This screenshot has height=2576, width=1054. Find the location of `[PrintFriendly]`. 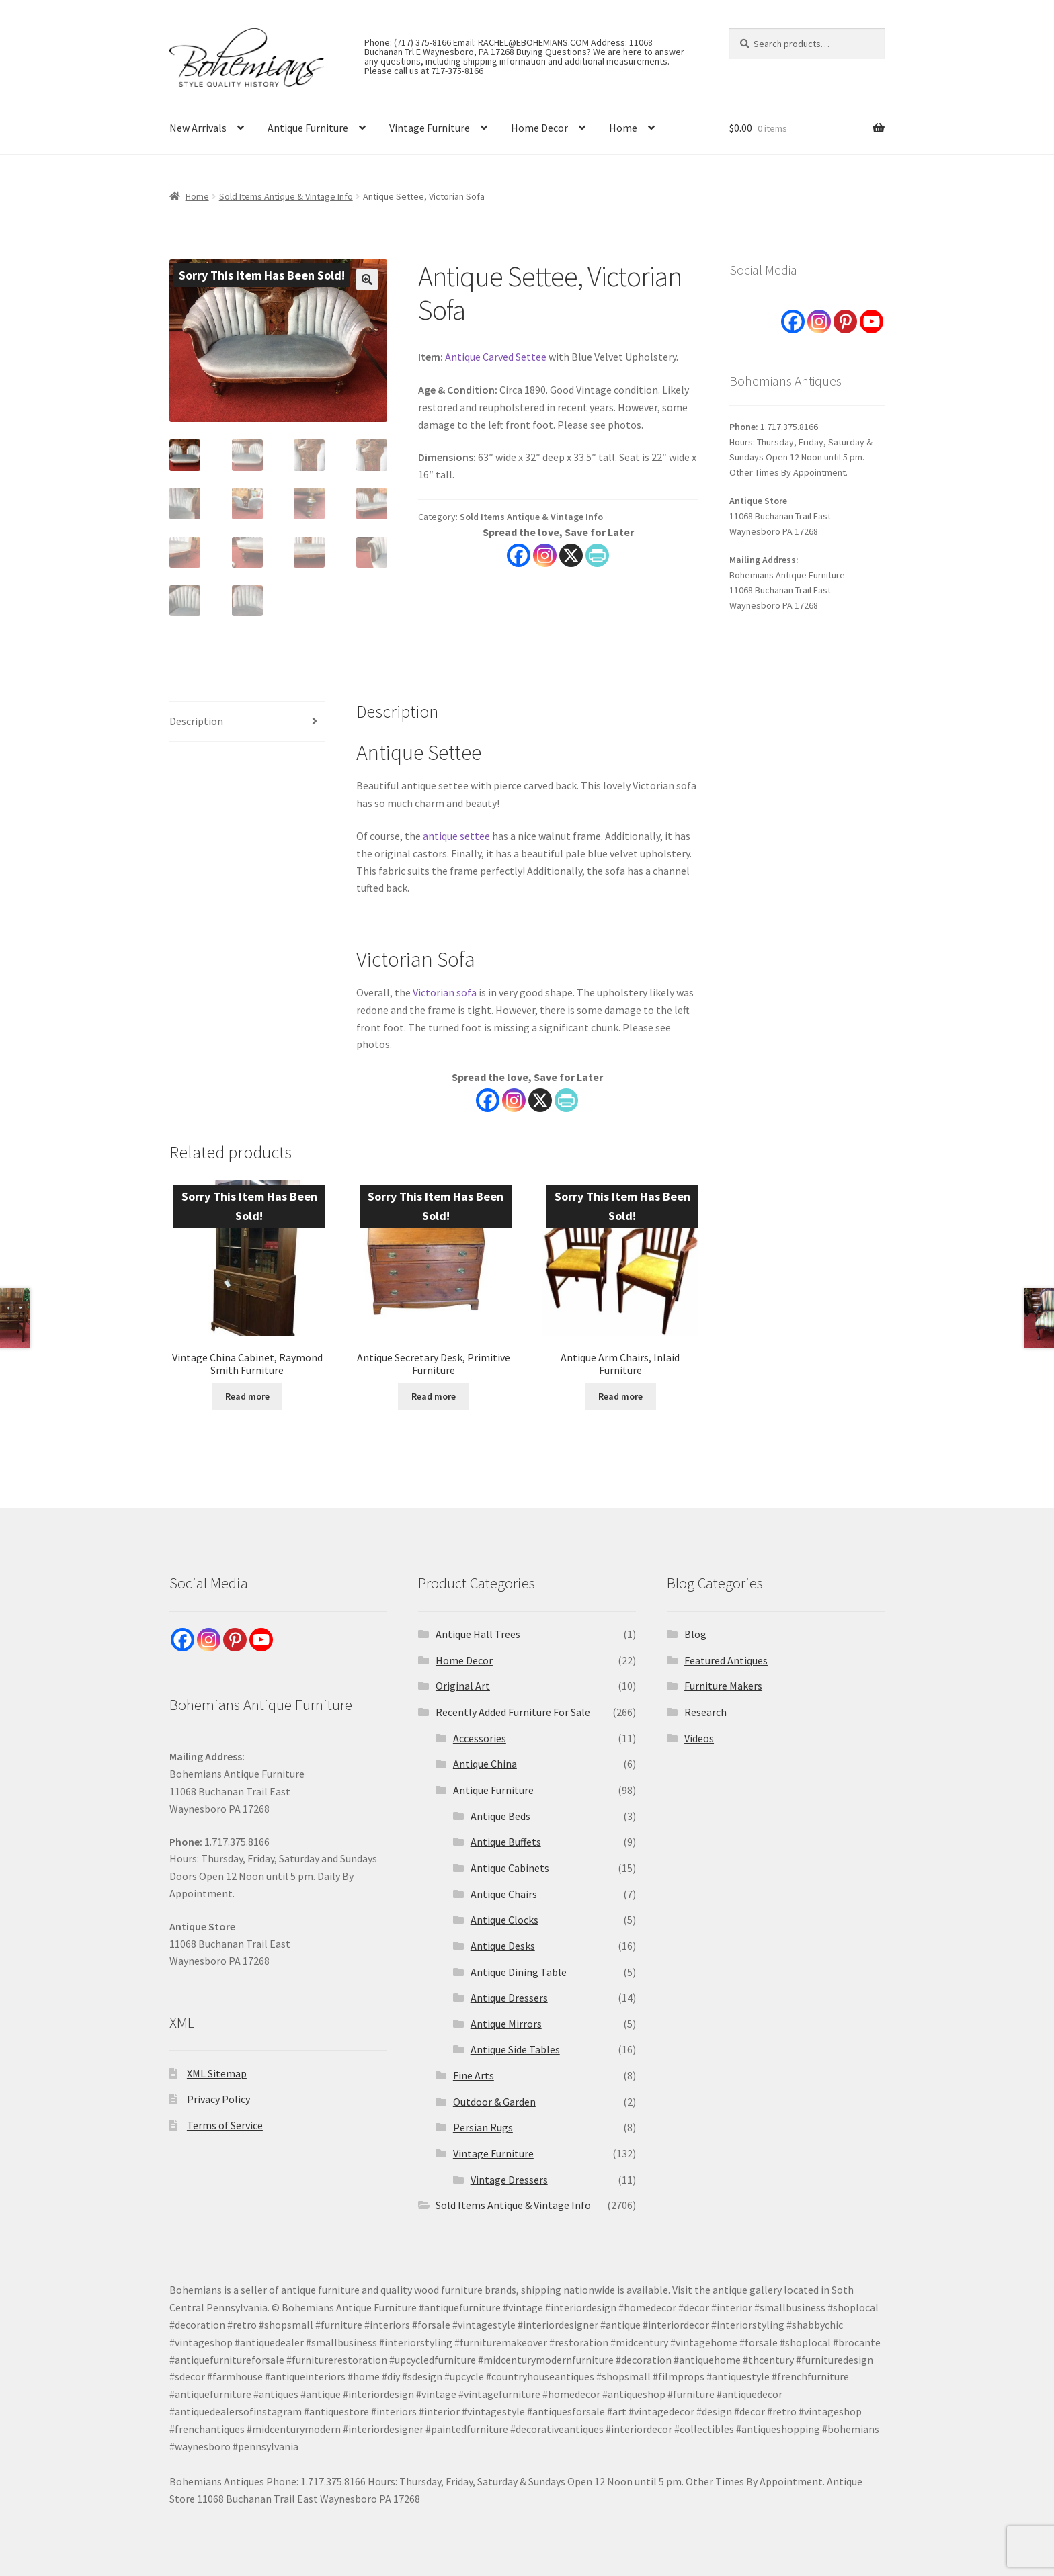

[PrintFriendly] is located at coordinates (566, 1100).